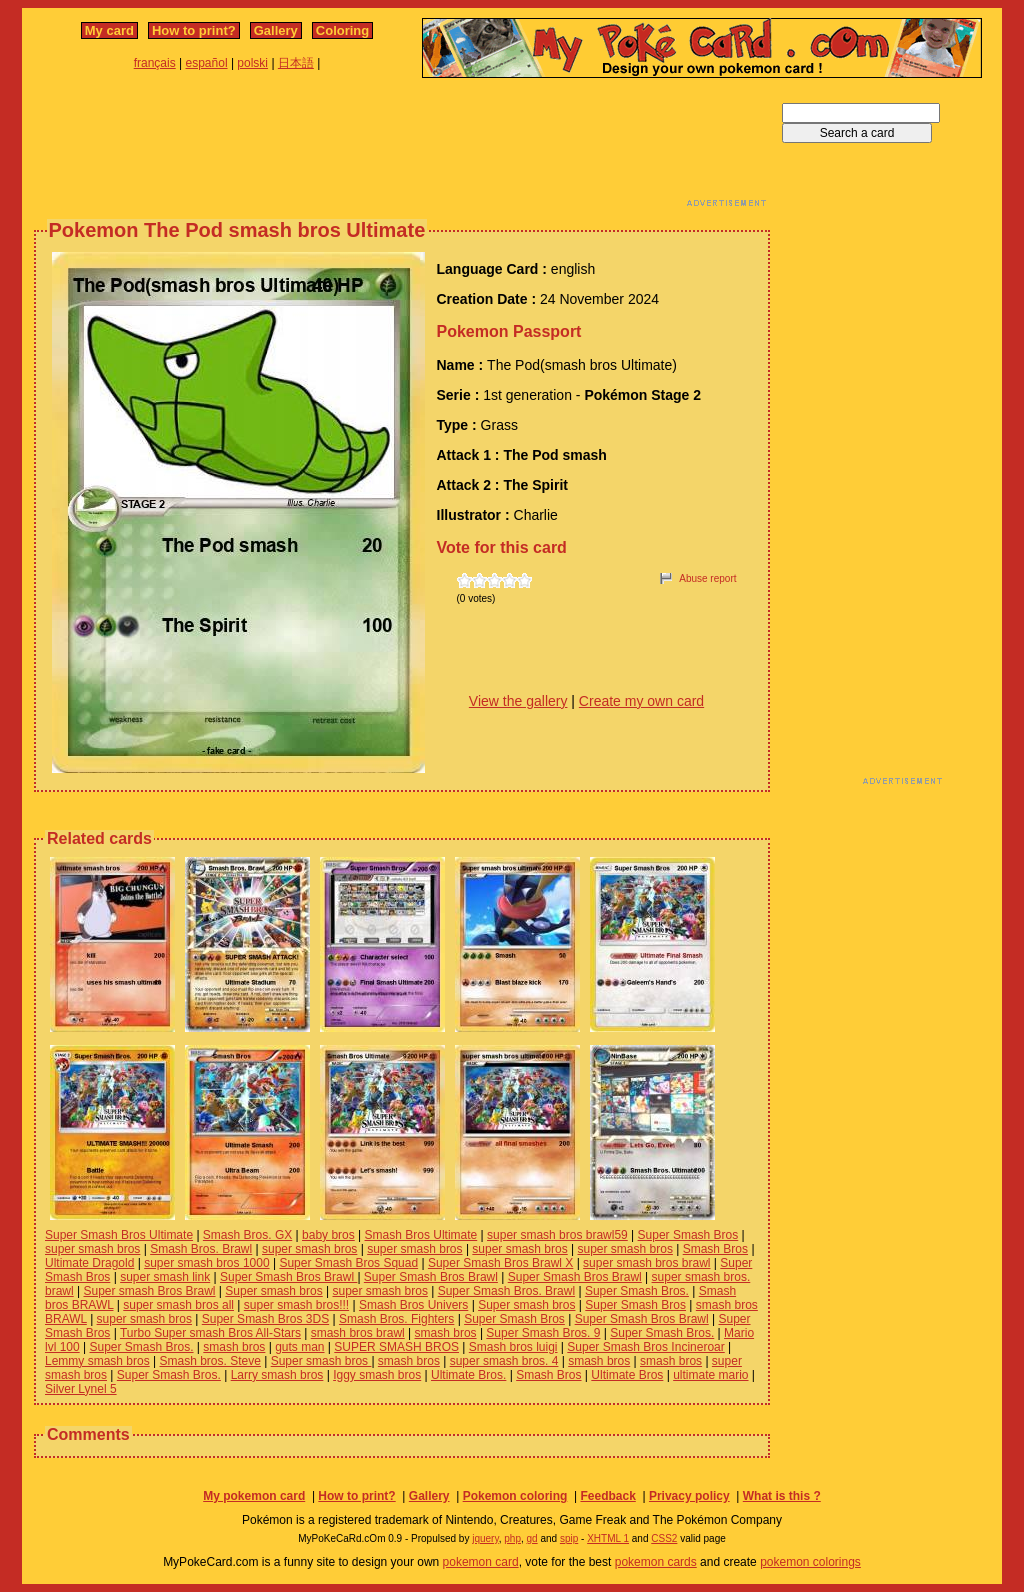 The width and height of the screenshot is (1024, 1592). What do you see at coordinates (252, 63) in the screenshot?
I see `polski` at bounding box center [252, 63].